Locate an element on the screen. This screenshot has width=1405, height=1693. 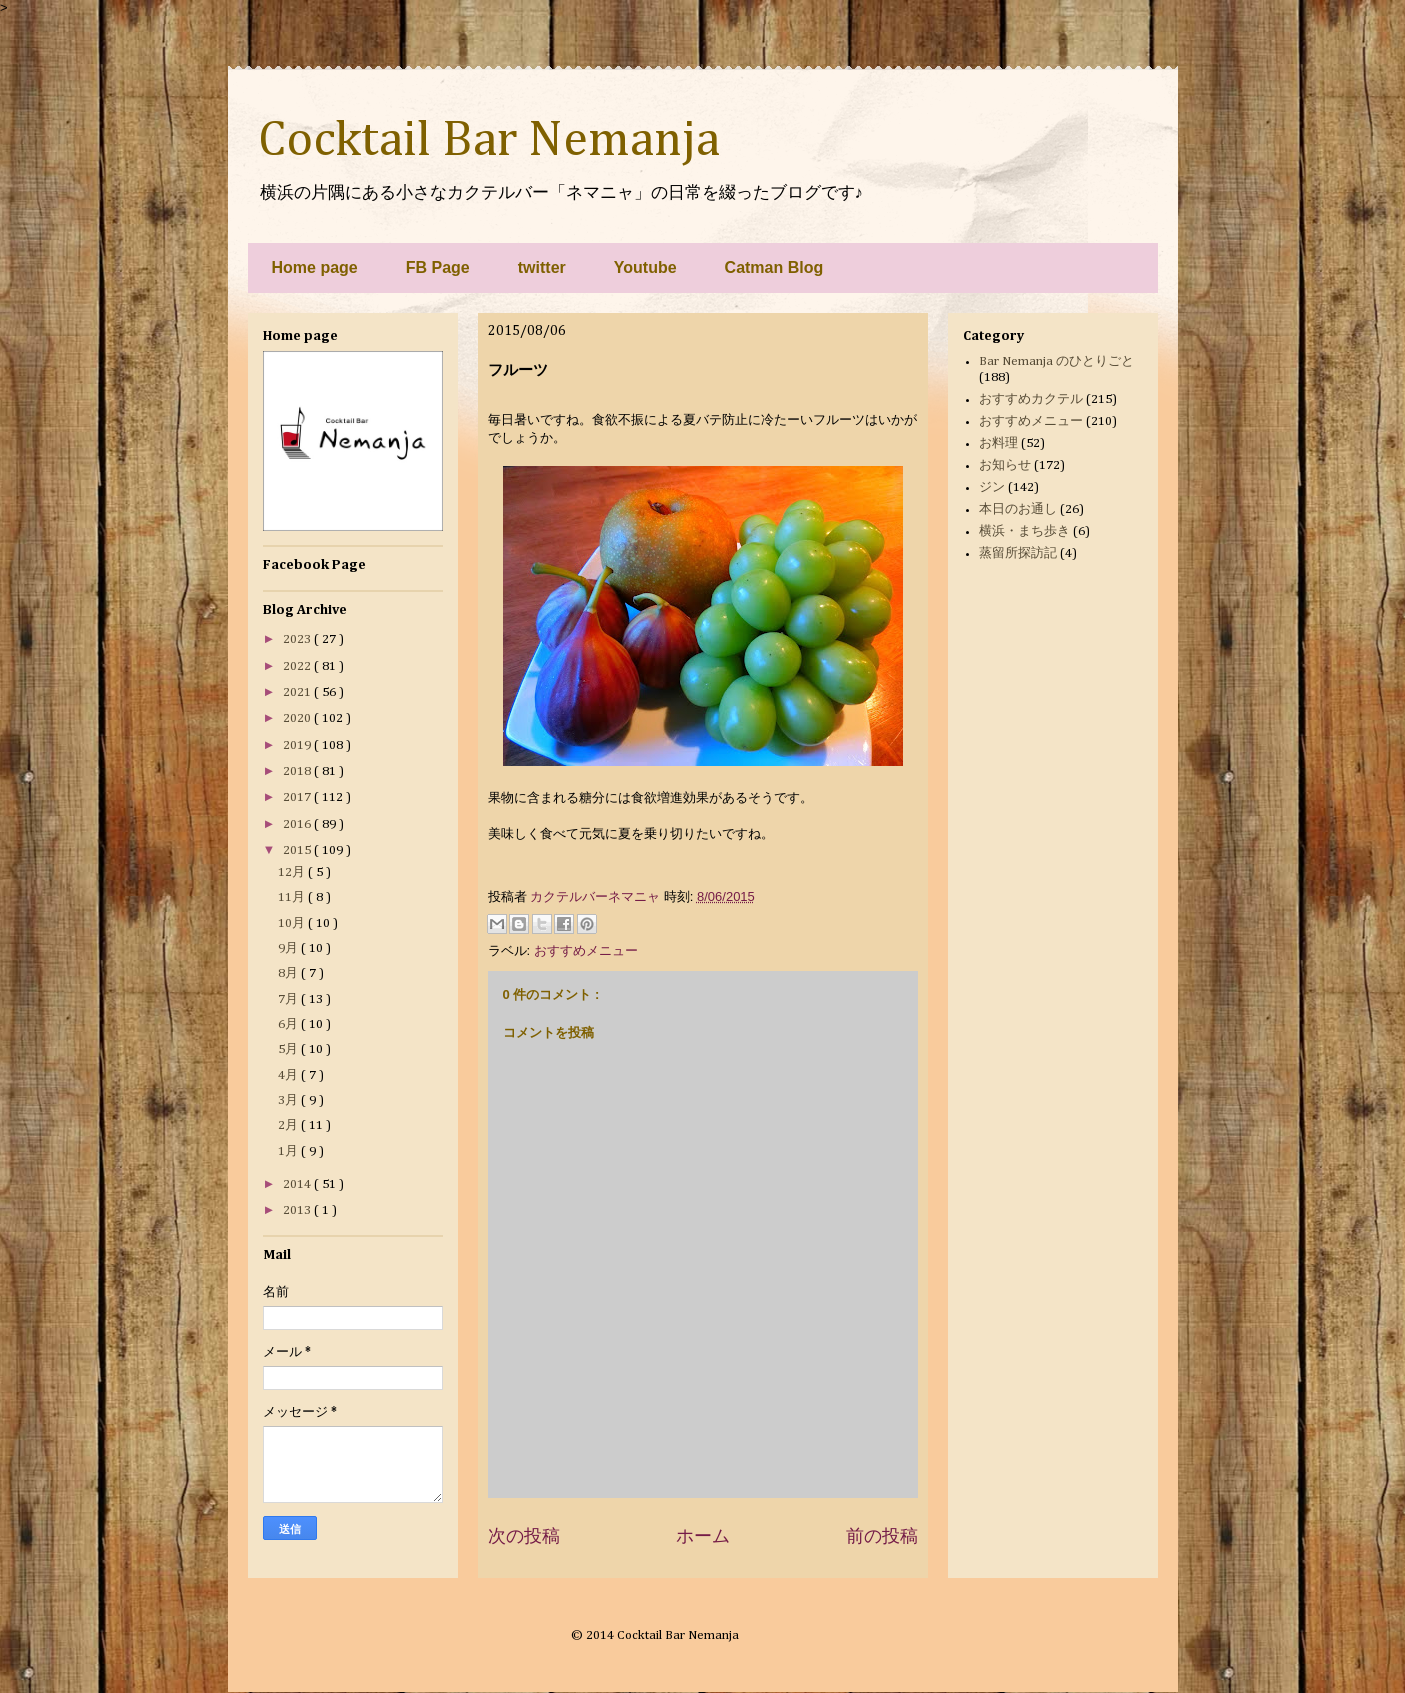
4月 is located at coordinates (289, 1075).